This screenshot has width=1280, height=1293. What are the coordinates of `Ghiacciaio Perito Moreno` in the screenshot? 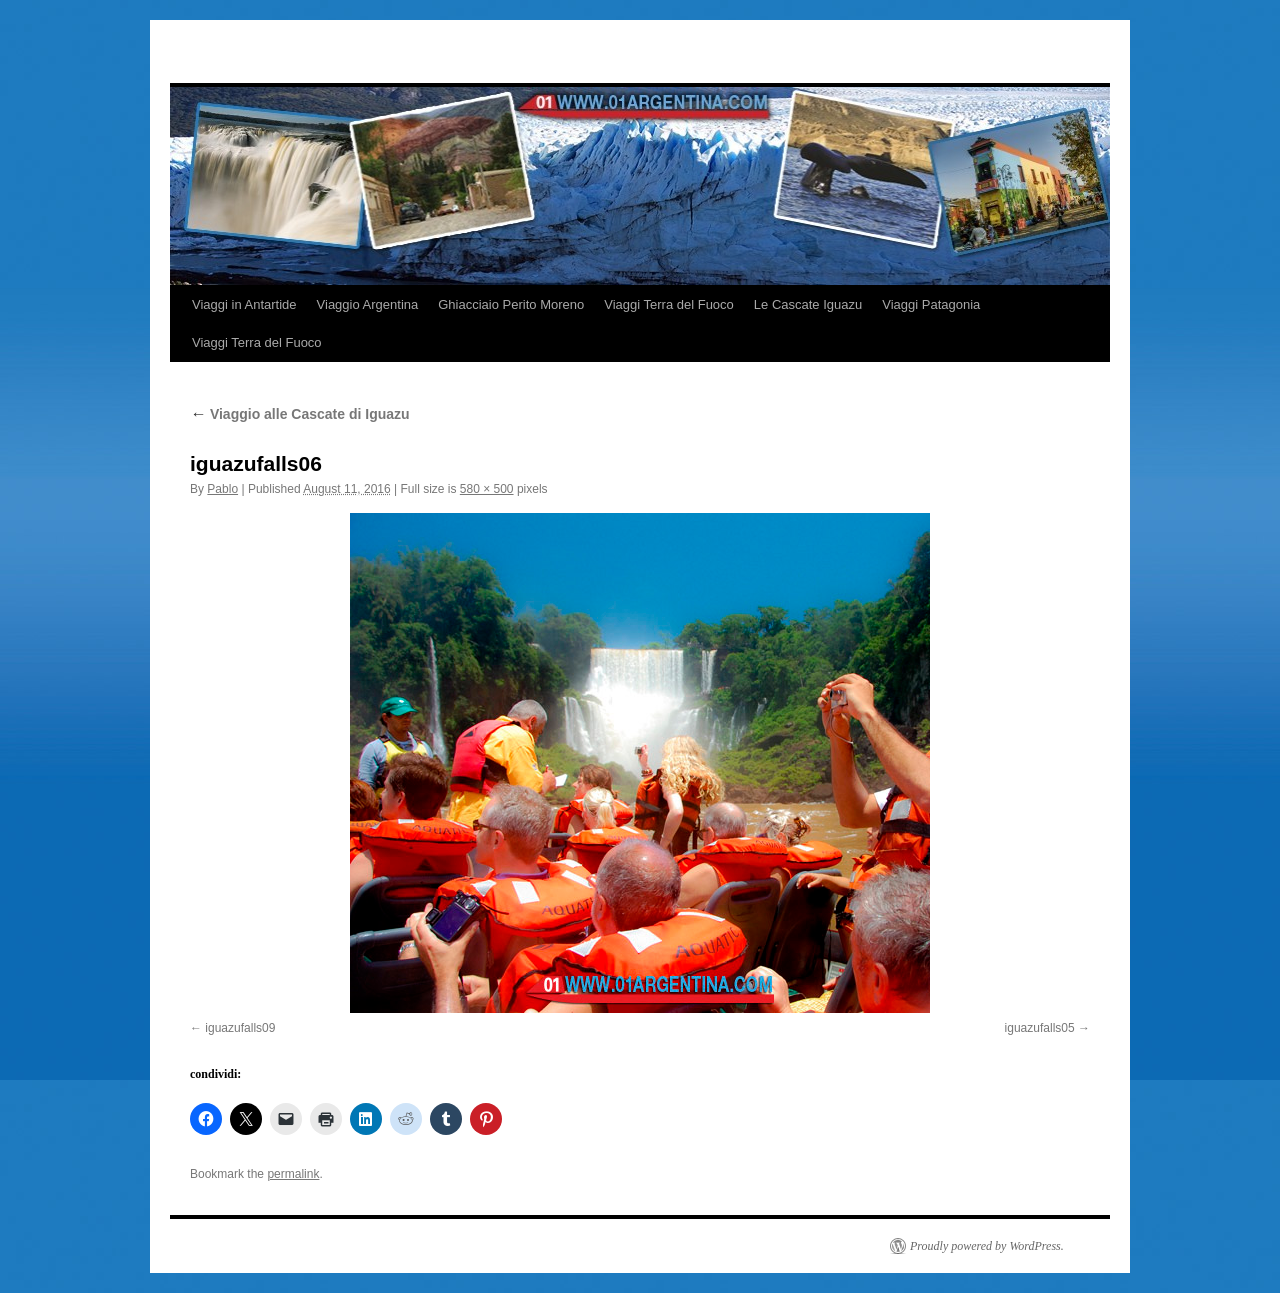 It's located at (511, 304).